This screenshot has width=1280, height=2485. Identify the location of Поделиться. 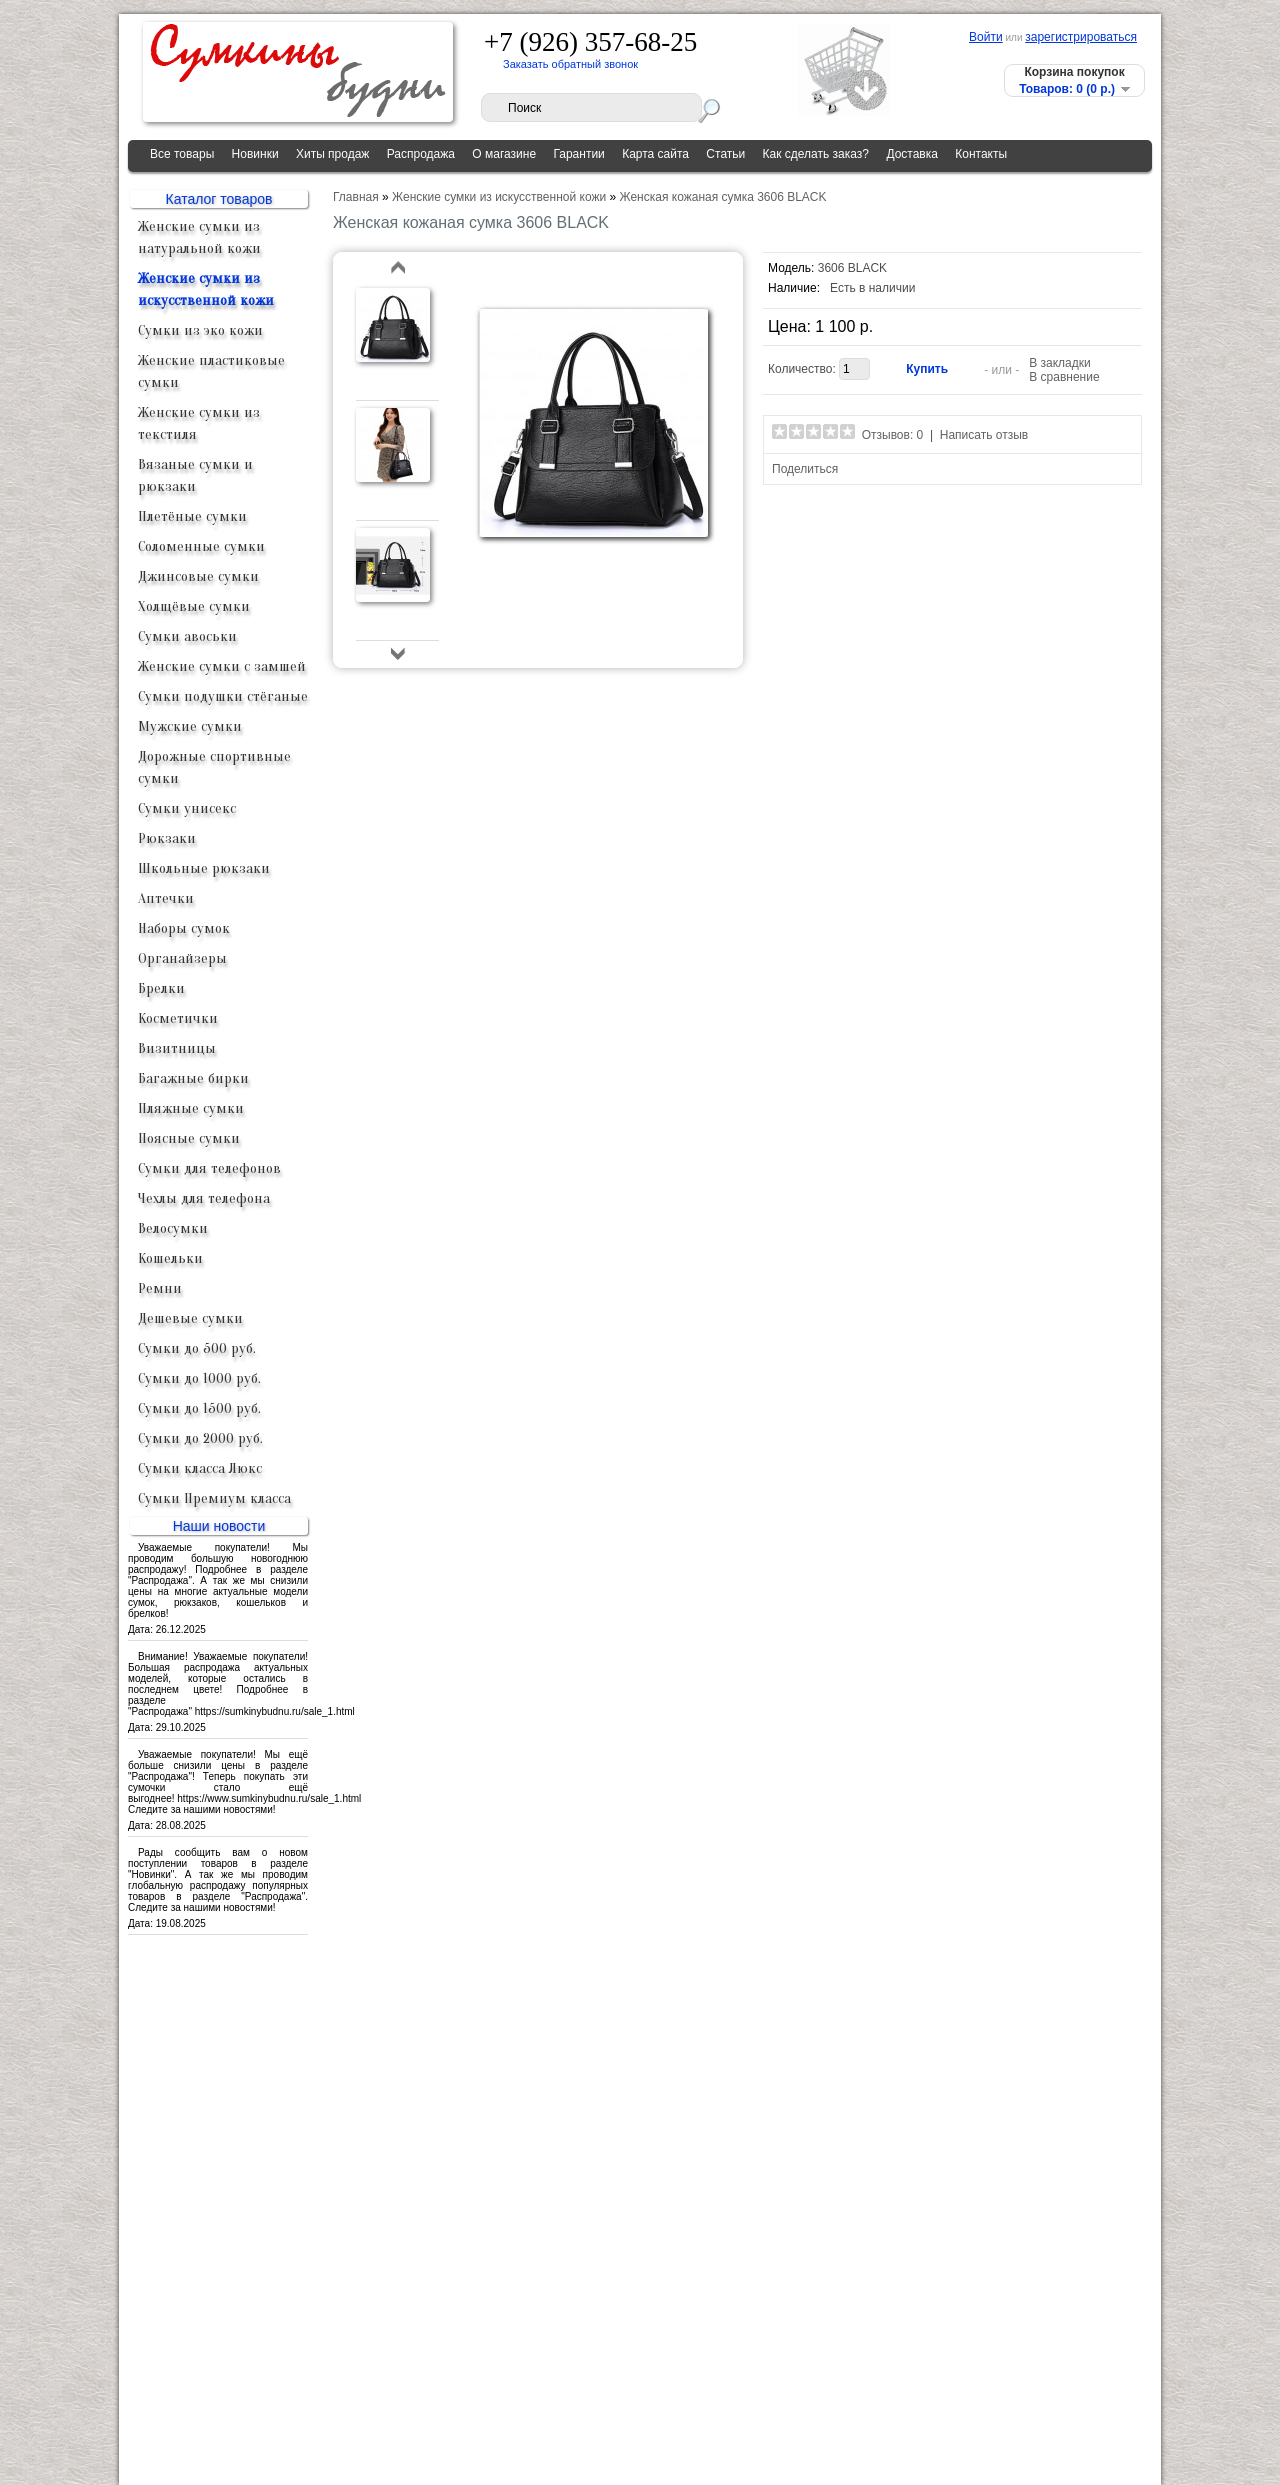
(805, 469).